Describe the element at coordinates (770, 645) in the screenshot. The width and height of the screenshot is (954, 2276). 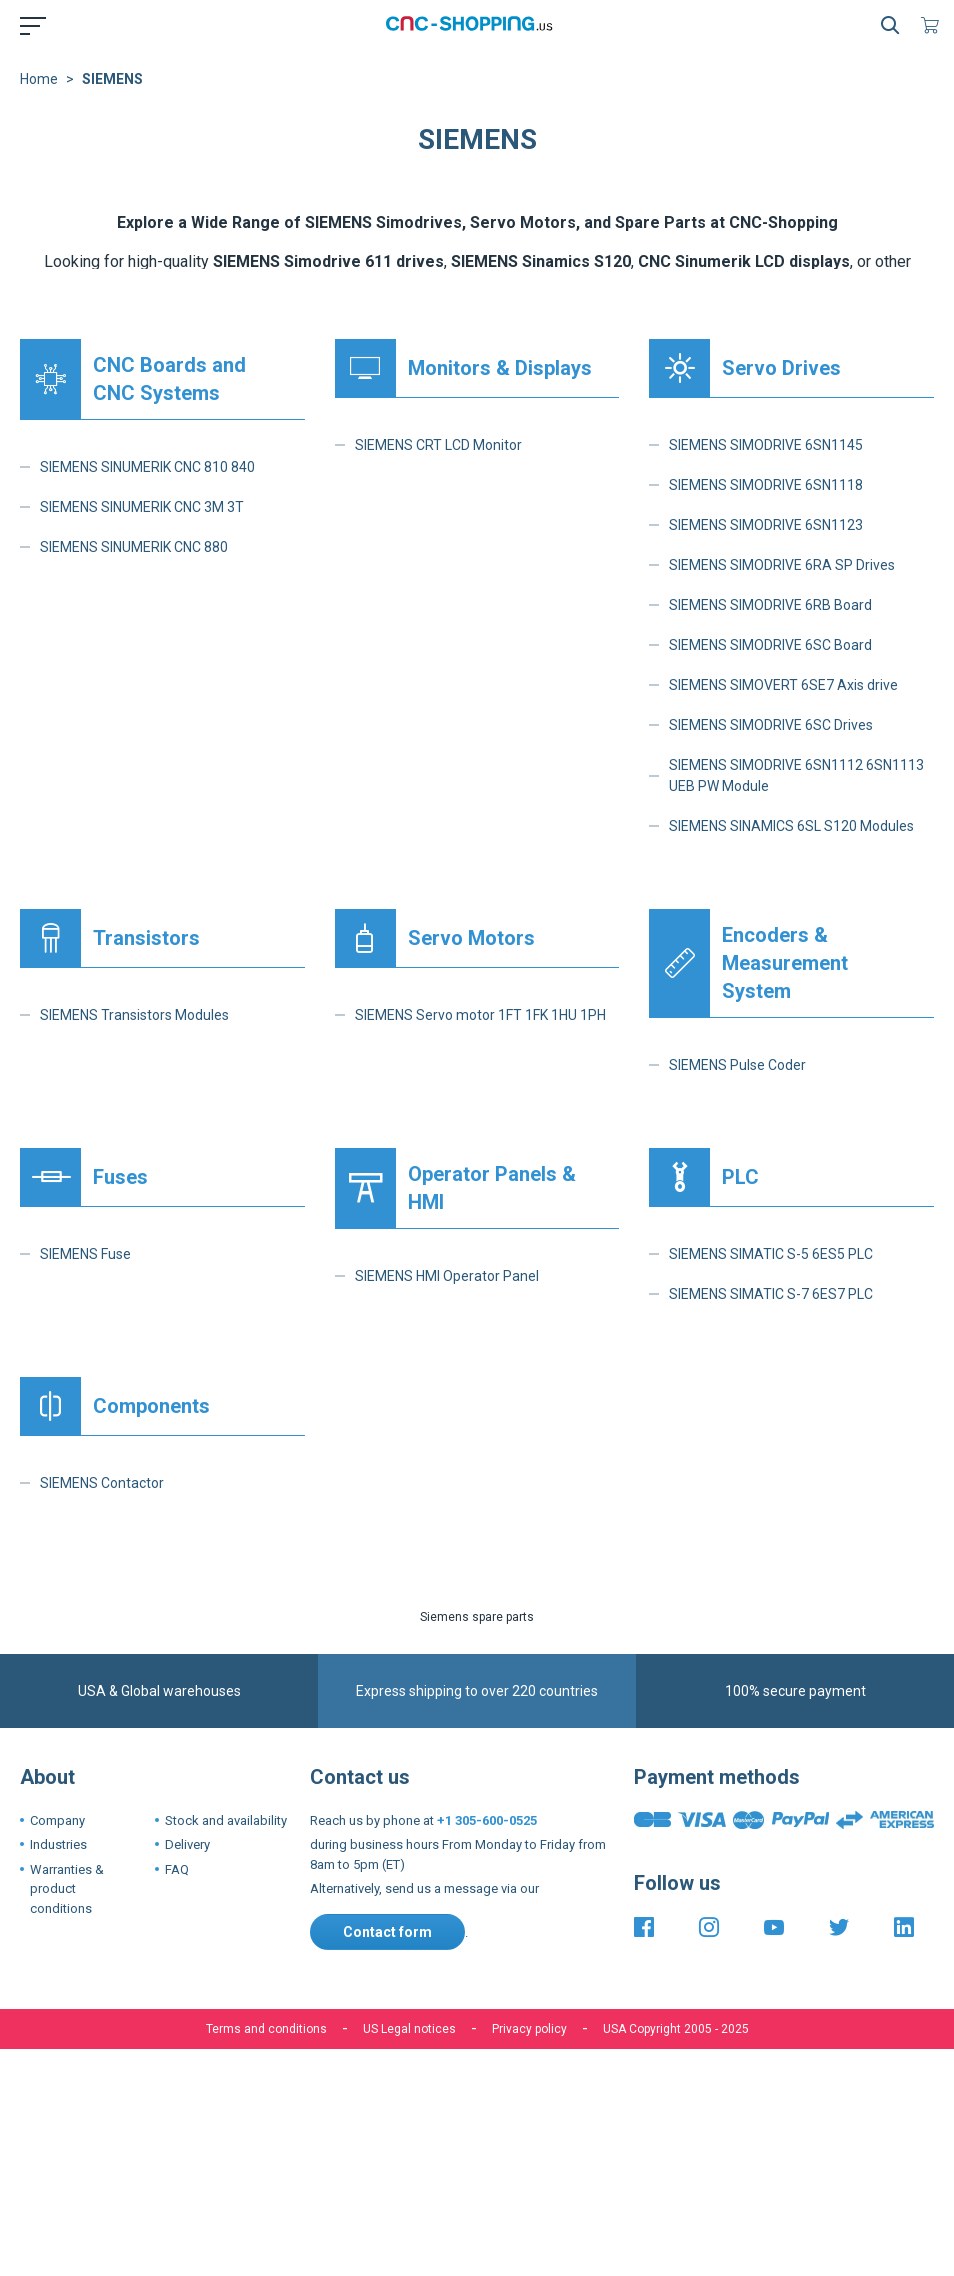
I see `SIEMENS SIMODRIVE 6SC Board` at that location.